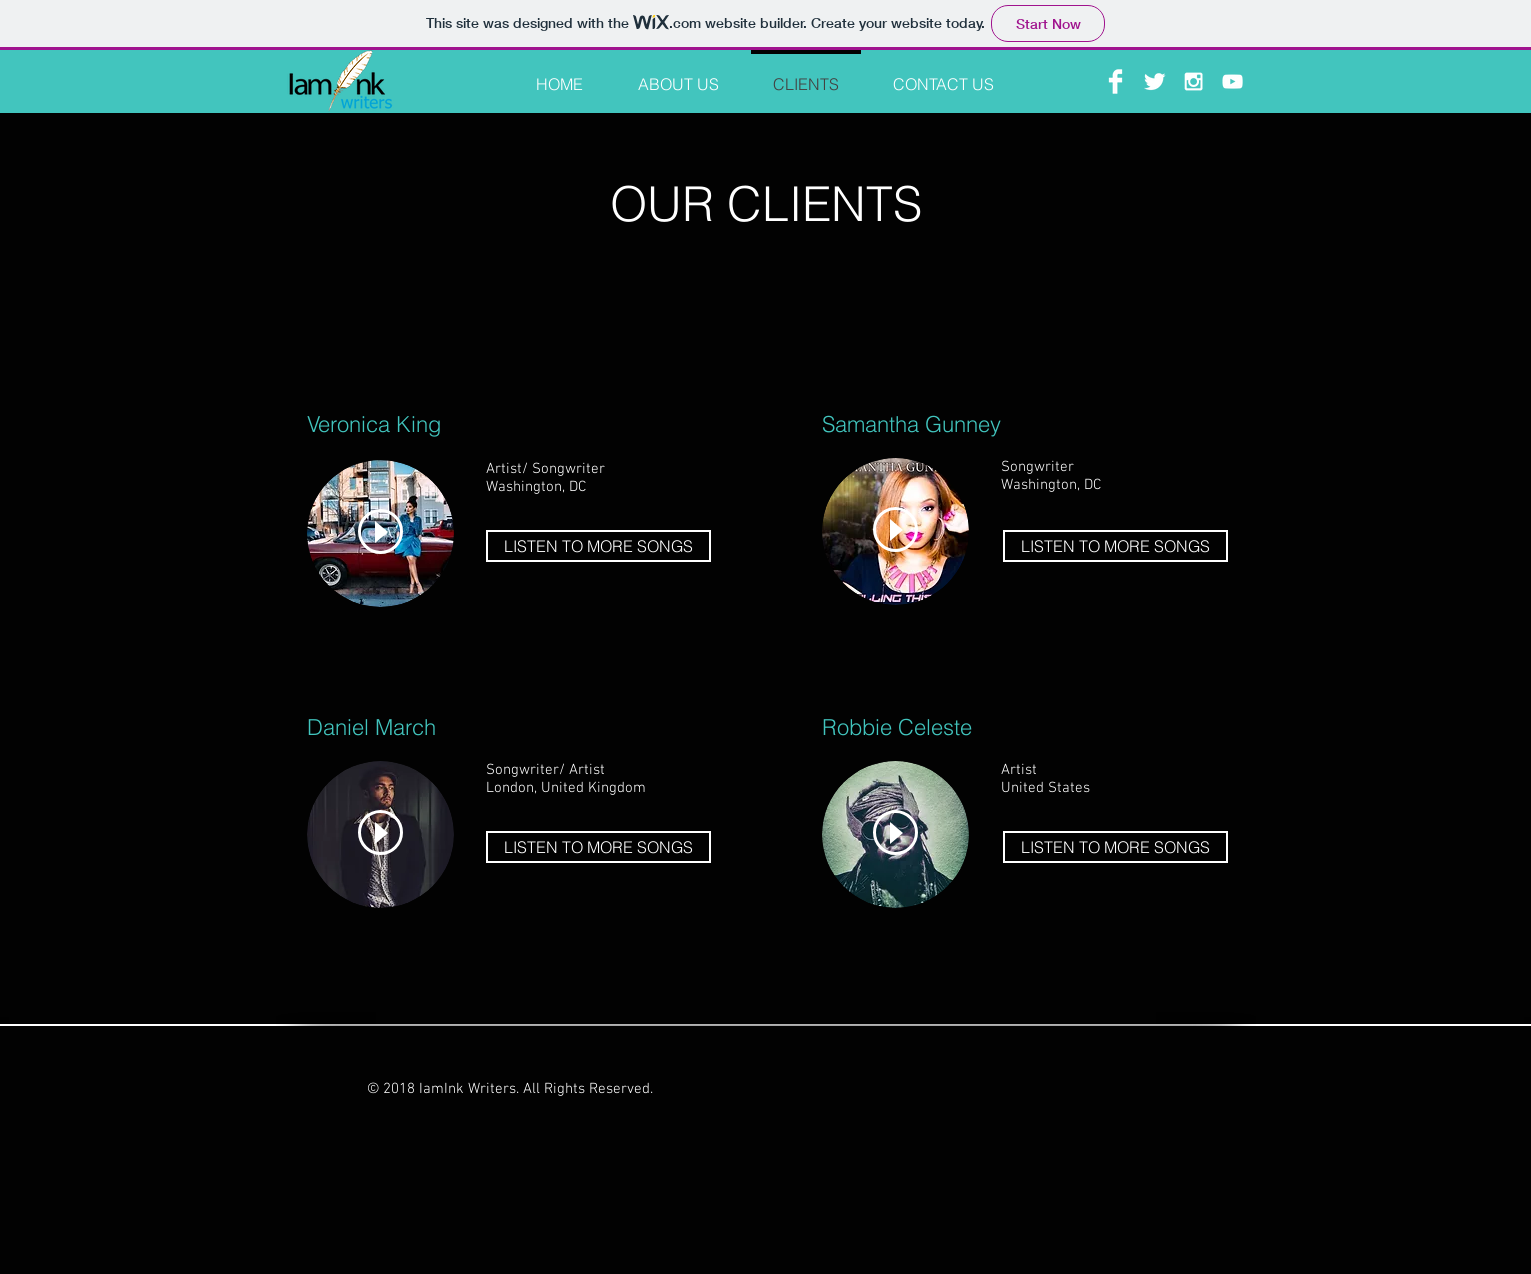  I want to click on [Play], so click(380, 531).